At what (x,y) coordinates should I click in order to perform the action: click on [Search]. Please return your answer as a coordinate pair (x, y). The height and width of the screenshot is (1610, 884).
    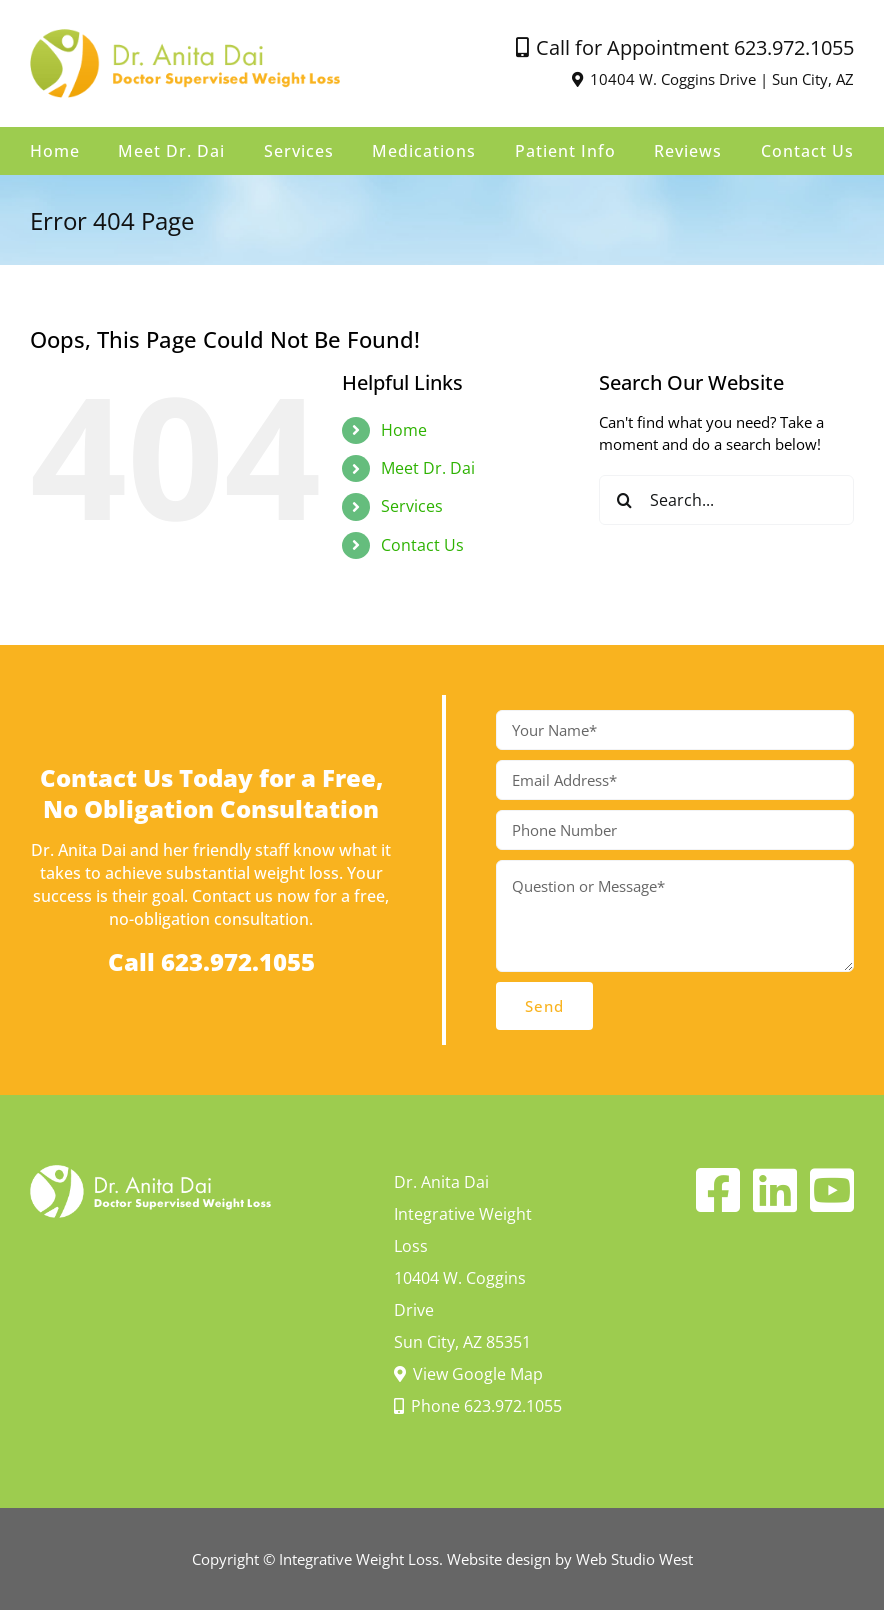
    Looking at the image, I should click on (624, 500).